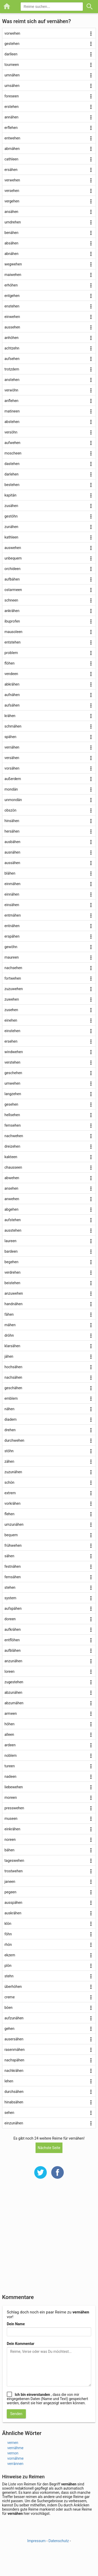 This screenshot has height=2576, width=98. I want to click on umnähen, so click(12, 75).